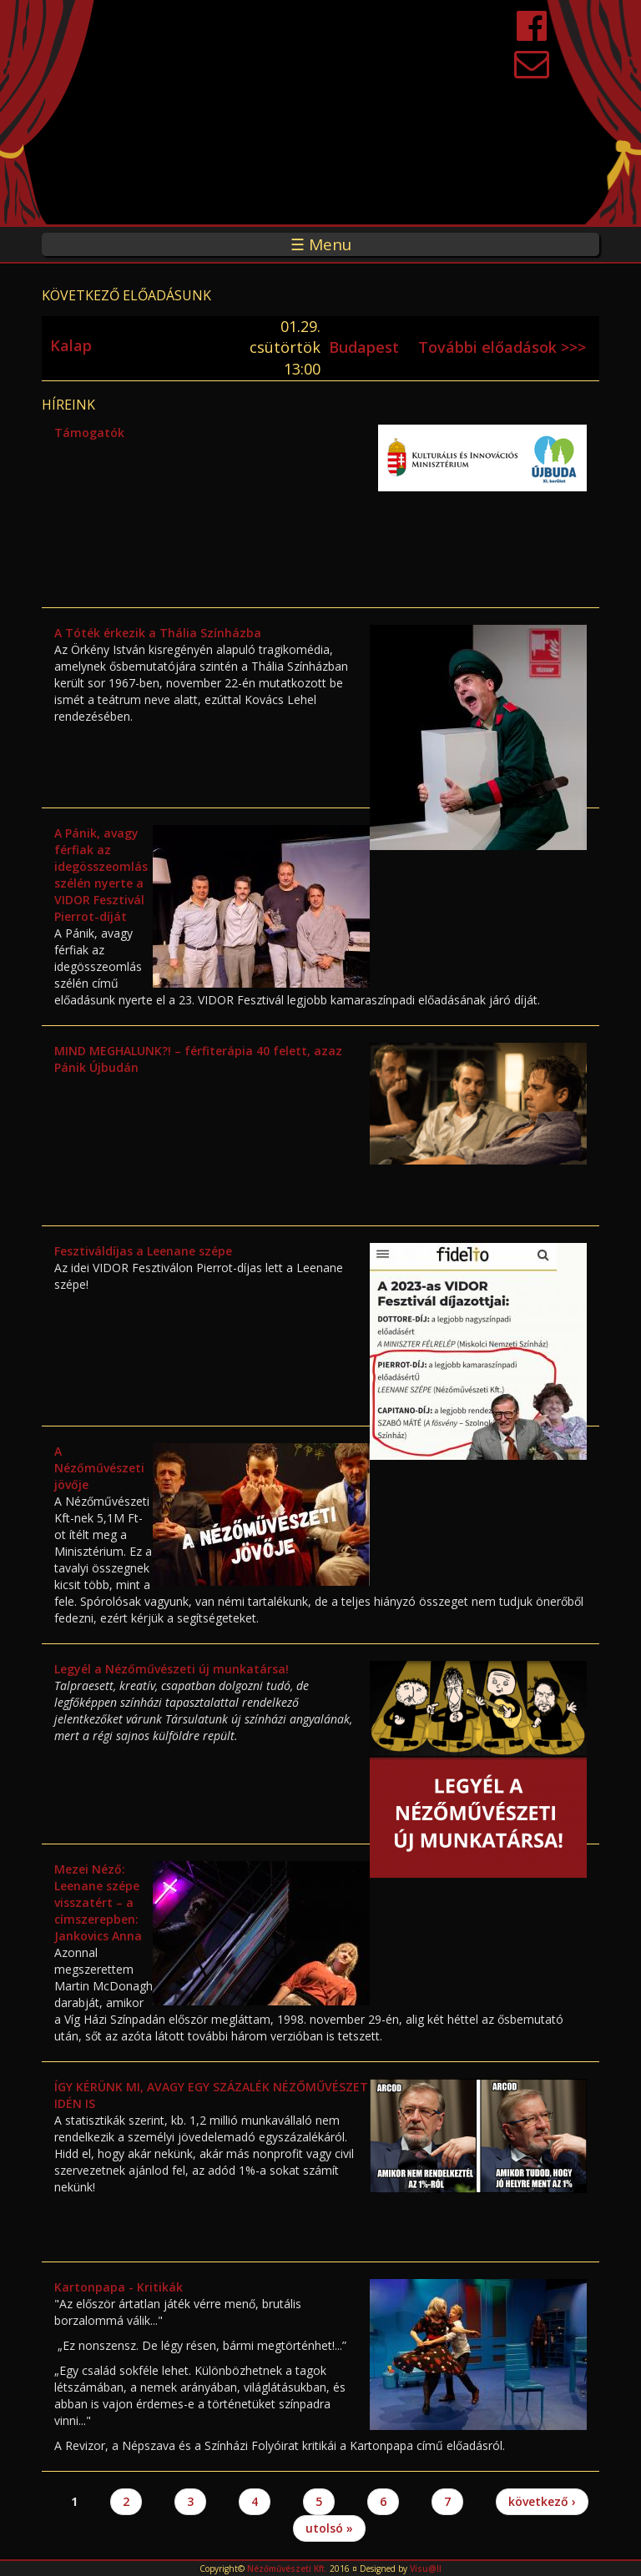  Describe the element at coordinates (99, 1467) in the screenshot. I see `A Nézőművészeti jövője` at that location.